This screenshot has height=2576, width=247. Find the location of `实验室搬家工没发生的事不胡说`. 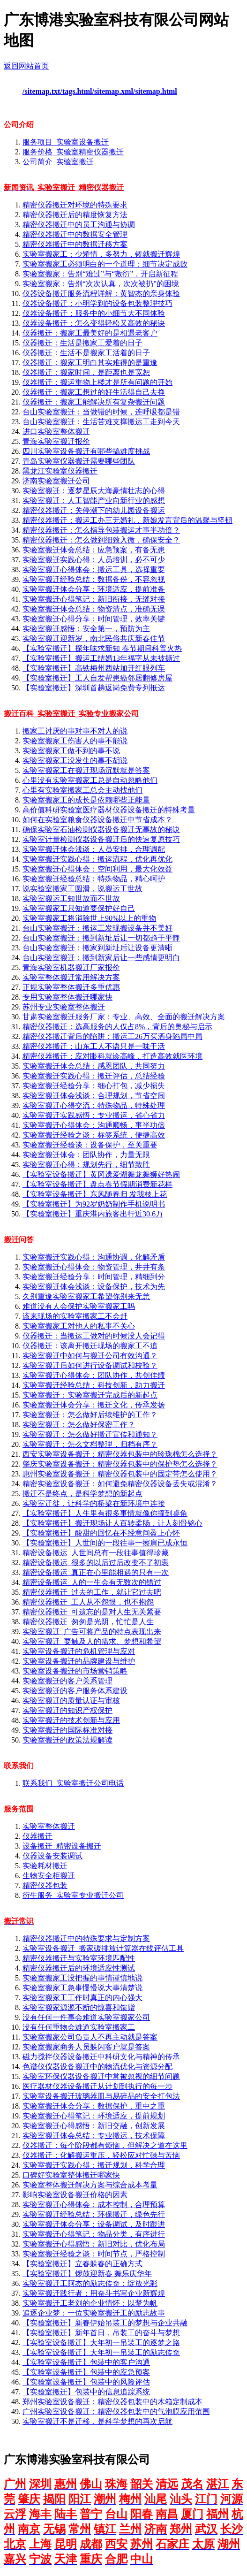

实验室搬家工没发生的事不胡说 is located at coordinates (74, 760).